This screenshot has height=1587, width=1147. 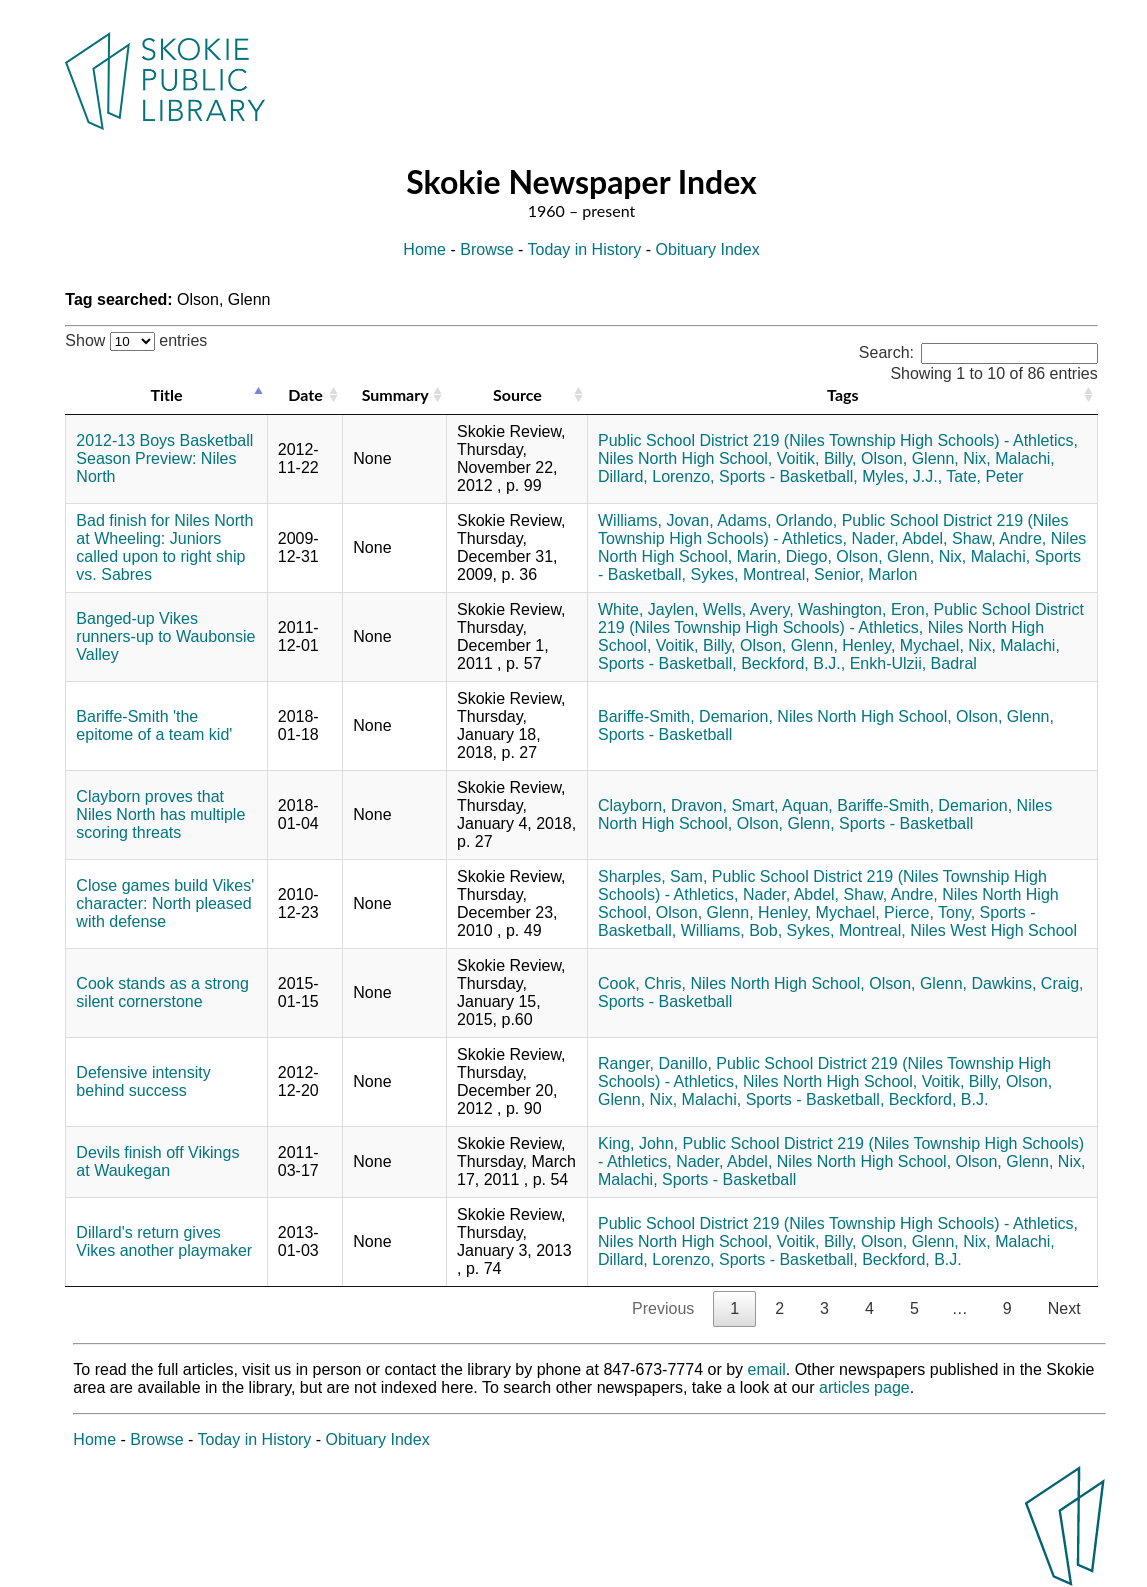 What do you see at coordinates (165, 636) in the screenshot?
I see `Banged-up Vikes runners-up to Waubonsie Valley` at bounding box center [165, 636].